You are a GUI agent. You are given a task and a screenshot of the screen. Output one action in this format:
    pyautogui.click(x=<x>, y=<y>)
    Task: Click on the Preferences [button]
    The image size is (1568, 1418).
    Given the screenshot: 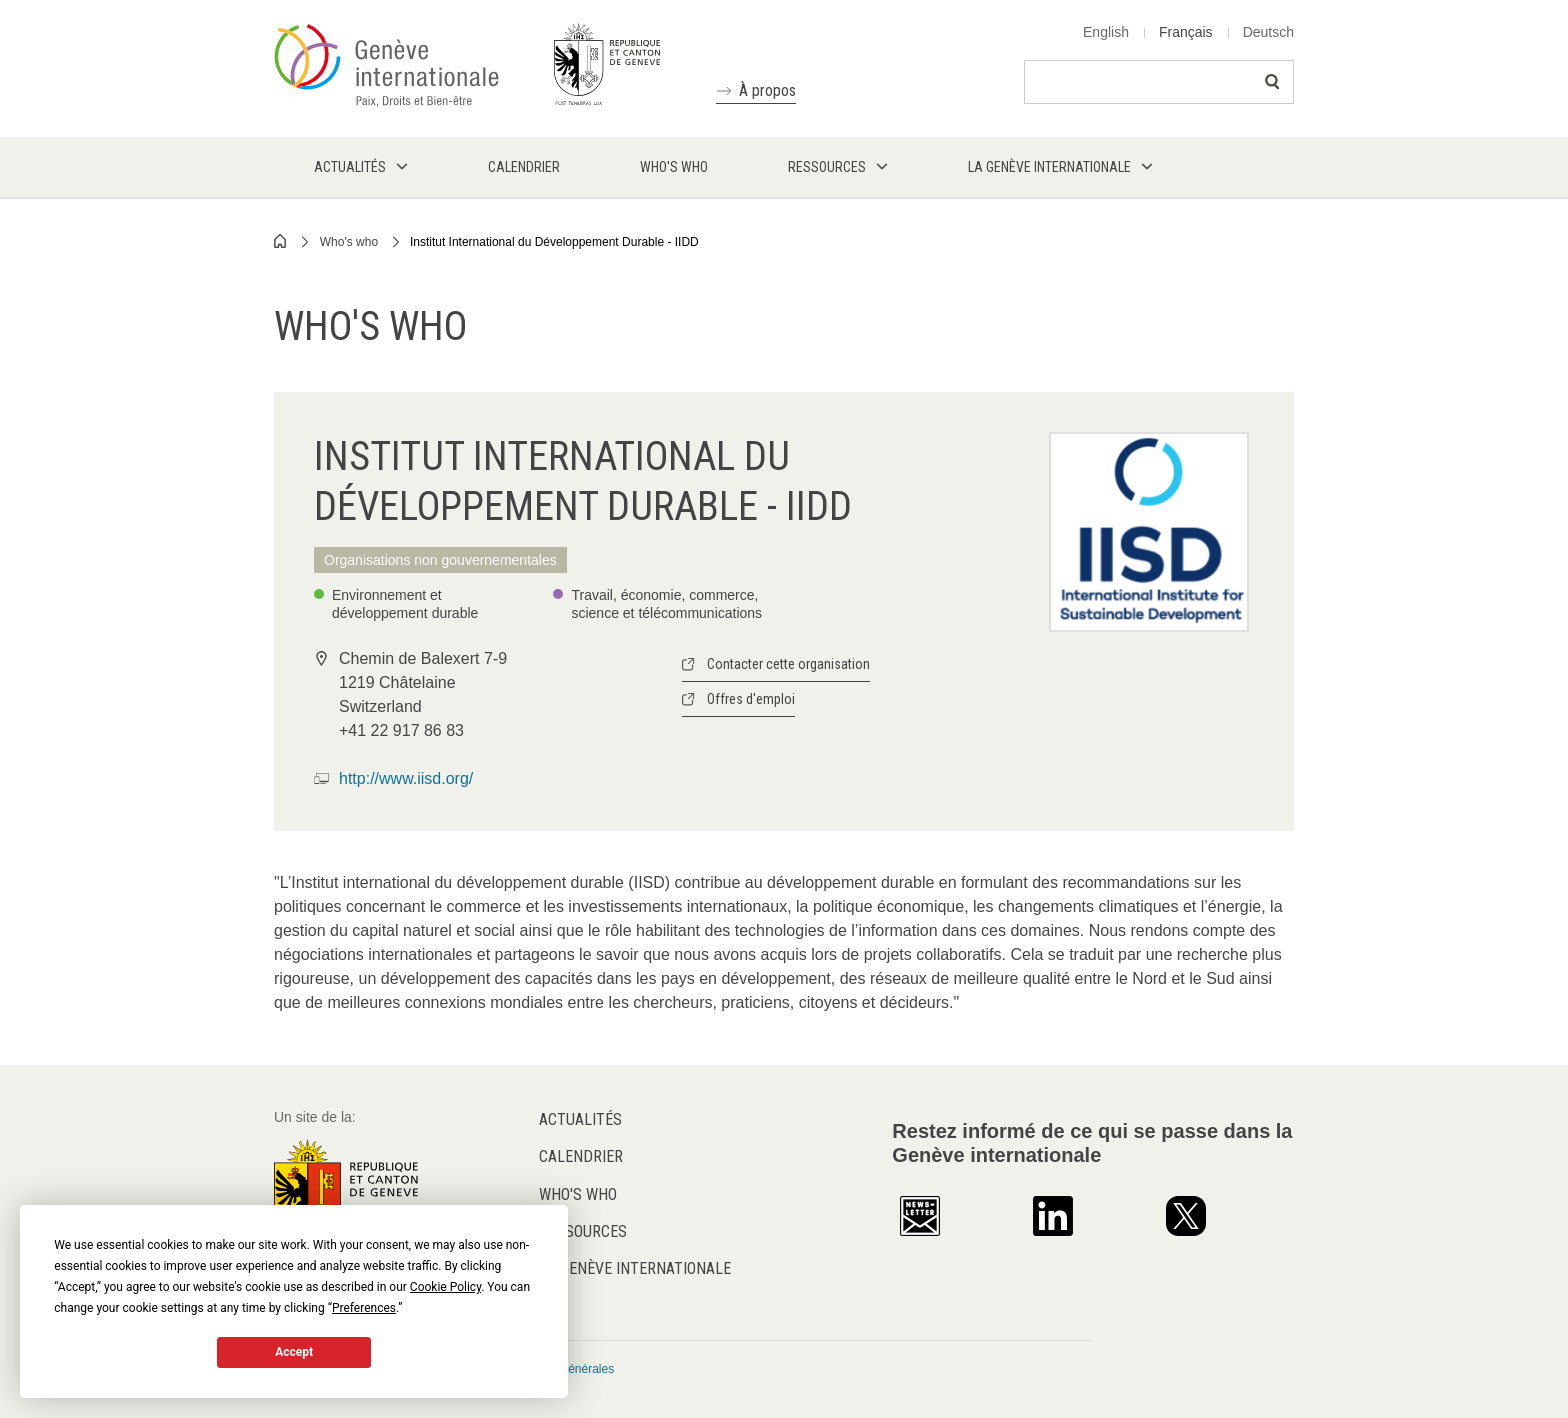 What is the action you would take?
    pyautogui.click(x=364, y=1308)
    